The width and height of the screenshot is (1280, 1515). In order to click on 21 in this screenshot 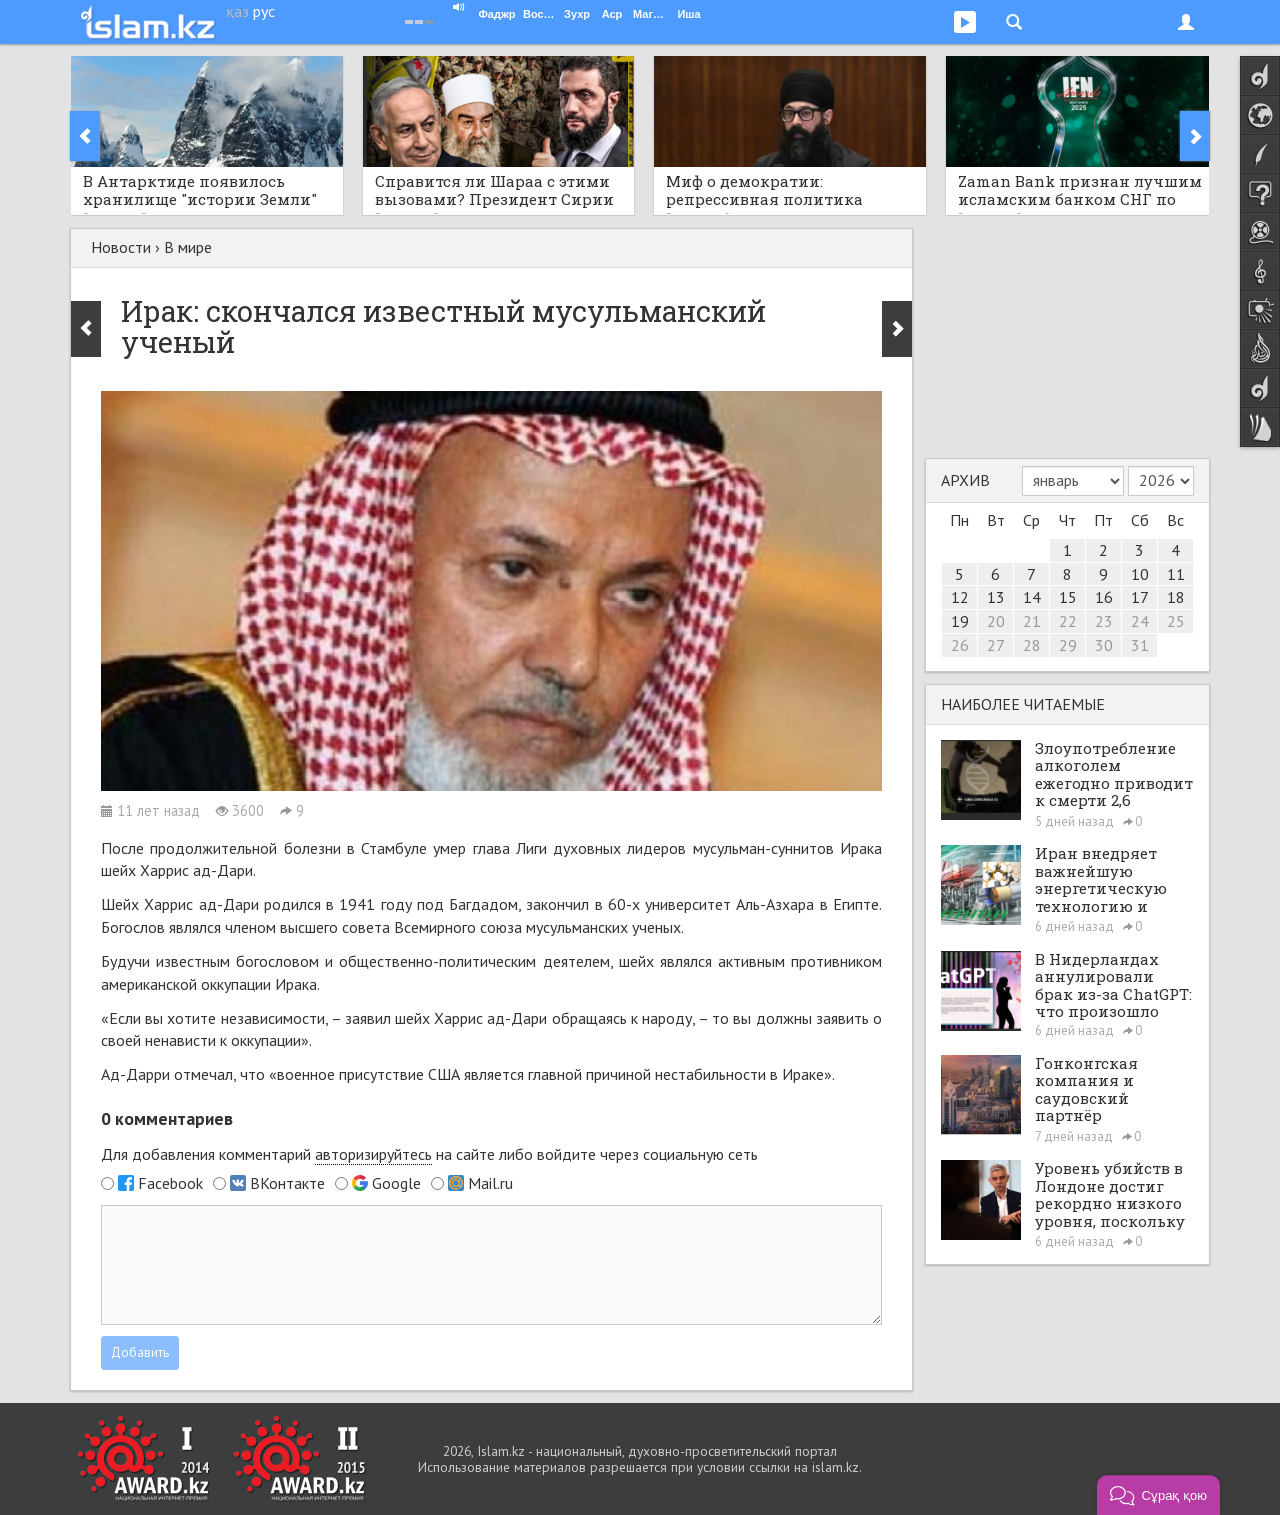, I will do `click(1032, 621)`.